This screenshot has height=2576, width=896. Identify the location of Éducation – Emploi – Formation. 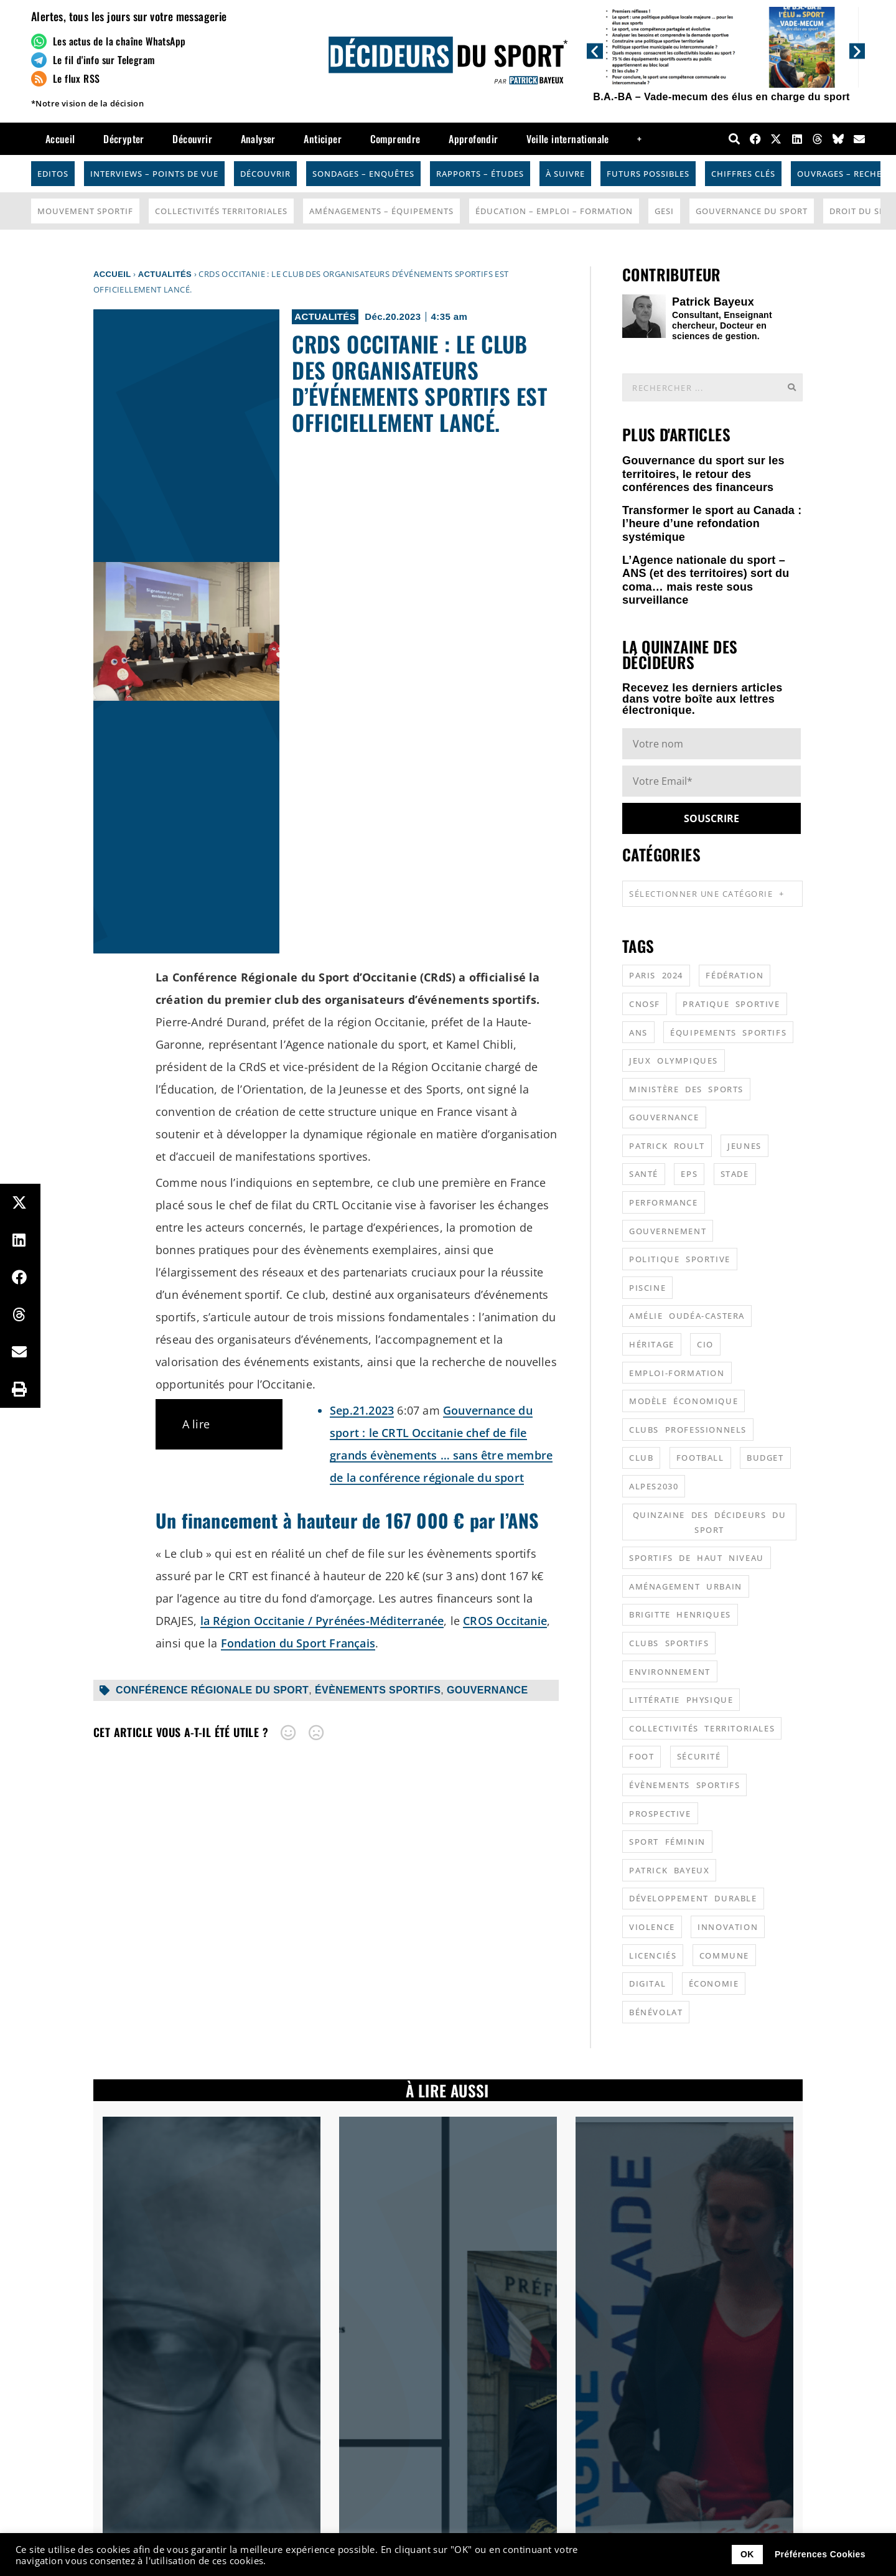
(554, 211).